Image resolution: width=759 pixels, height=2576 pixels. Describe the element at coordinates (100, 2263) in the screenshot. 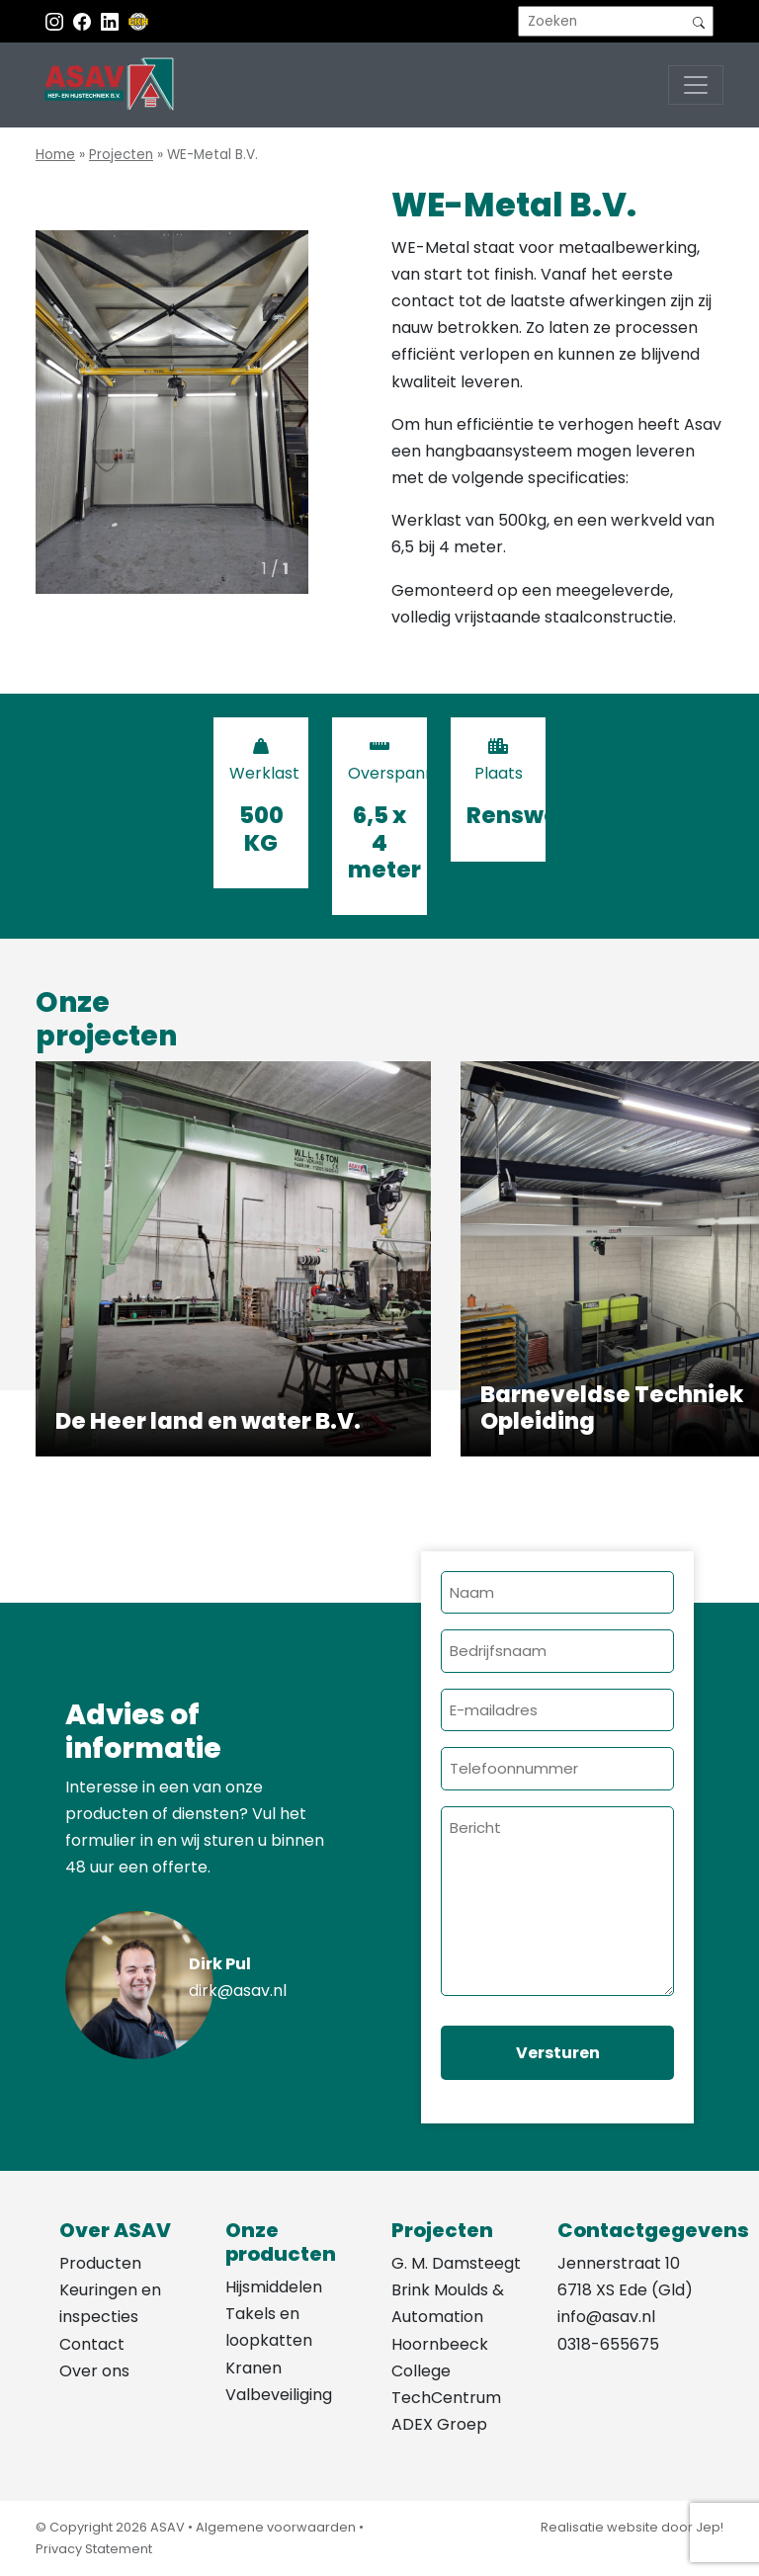

I see `Producten` at that location.